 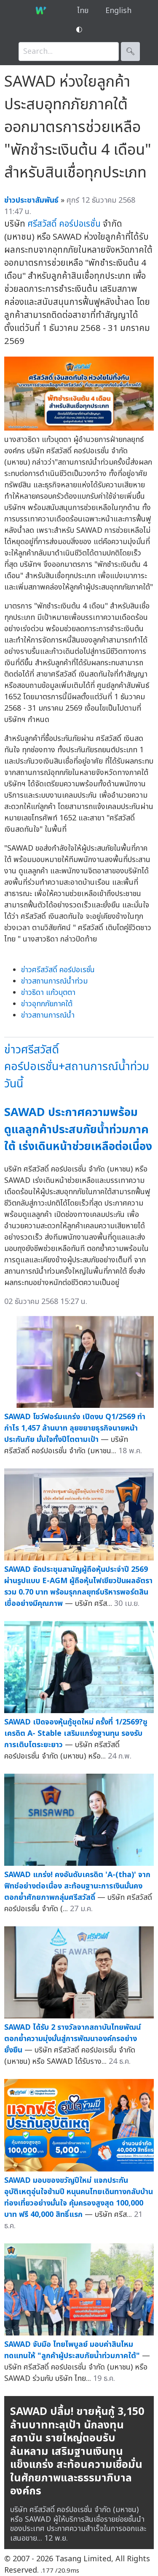 What do you see at coordinates (48, 1015) in the screenshot?
I see `ข่าวสถานการณ์น้ำ` at bounding box center [48, 1015].